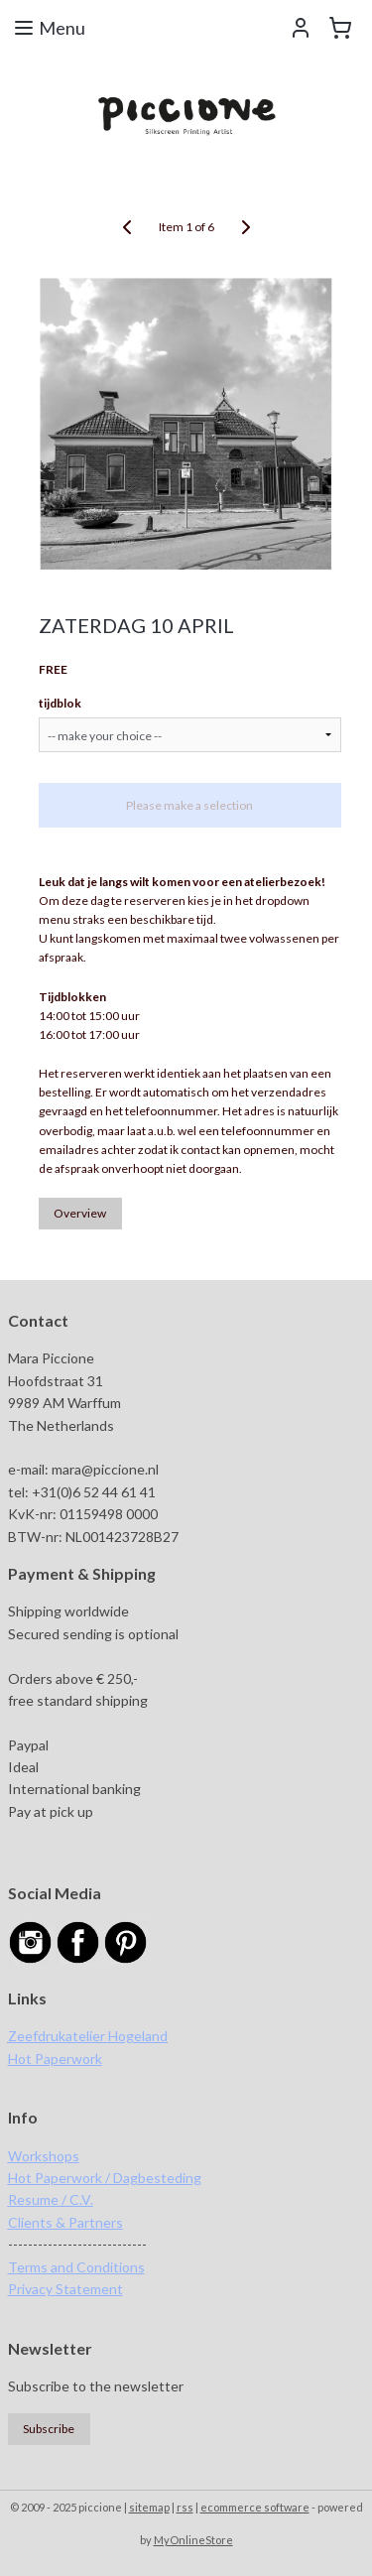 The image size is (372, 2576). Describe the element at coordinates (193, 2539) in the screenshot. I see `MyOnlineStore` at that location.